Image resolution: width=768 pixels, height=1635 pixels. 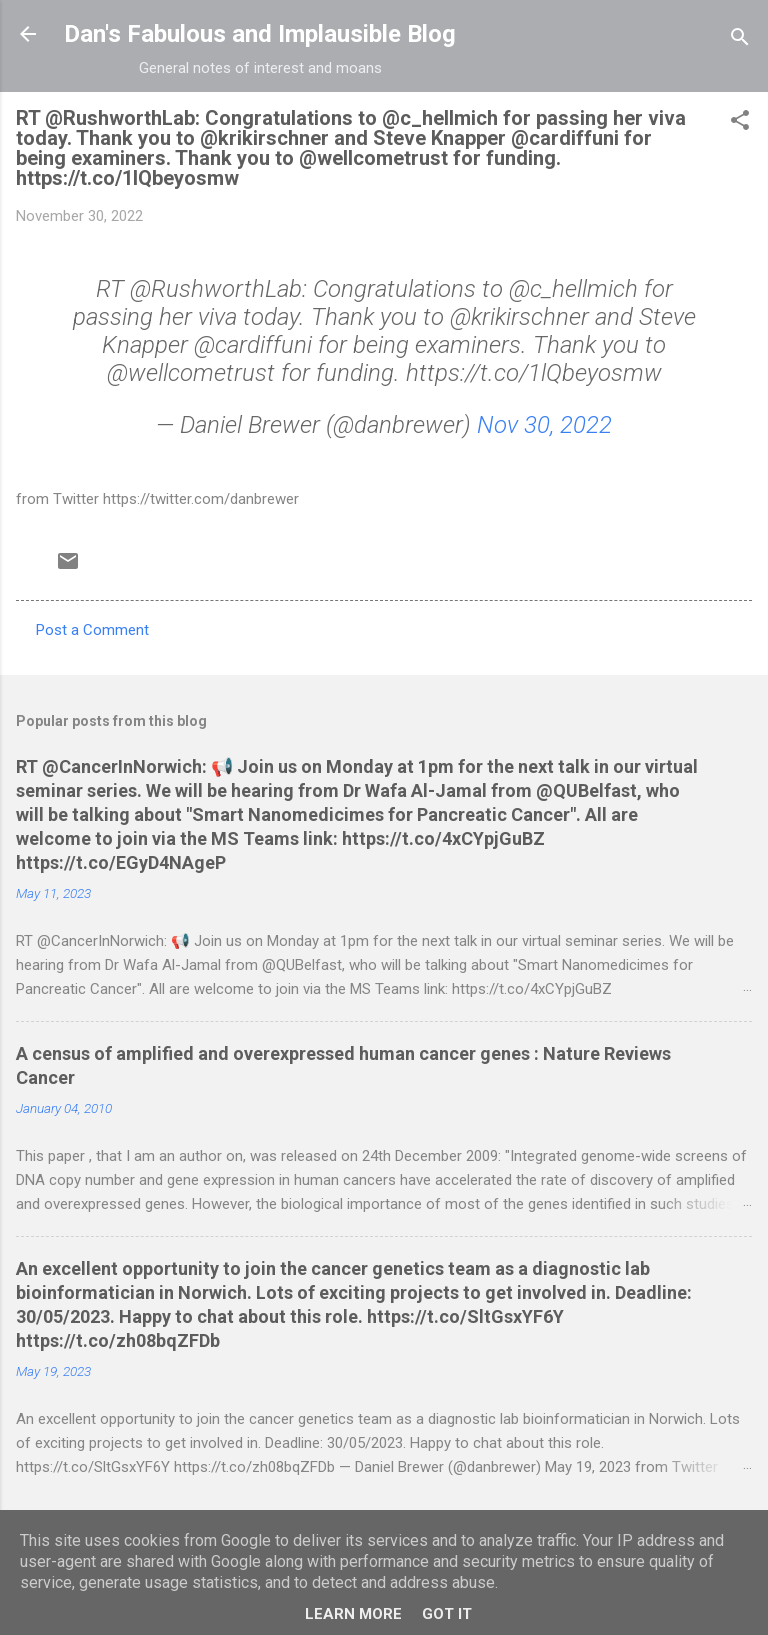 What do you see at coordinates (740, 40) in the screenshot?
I see `[Search]` at bounding box center [740, 40].